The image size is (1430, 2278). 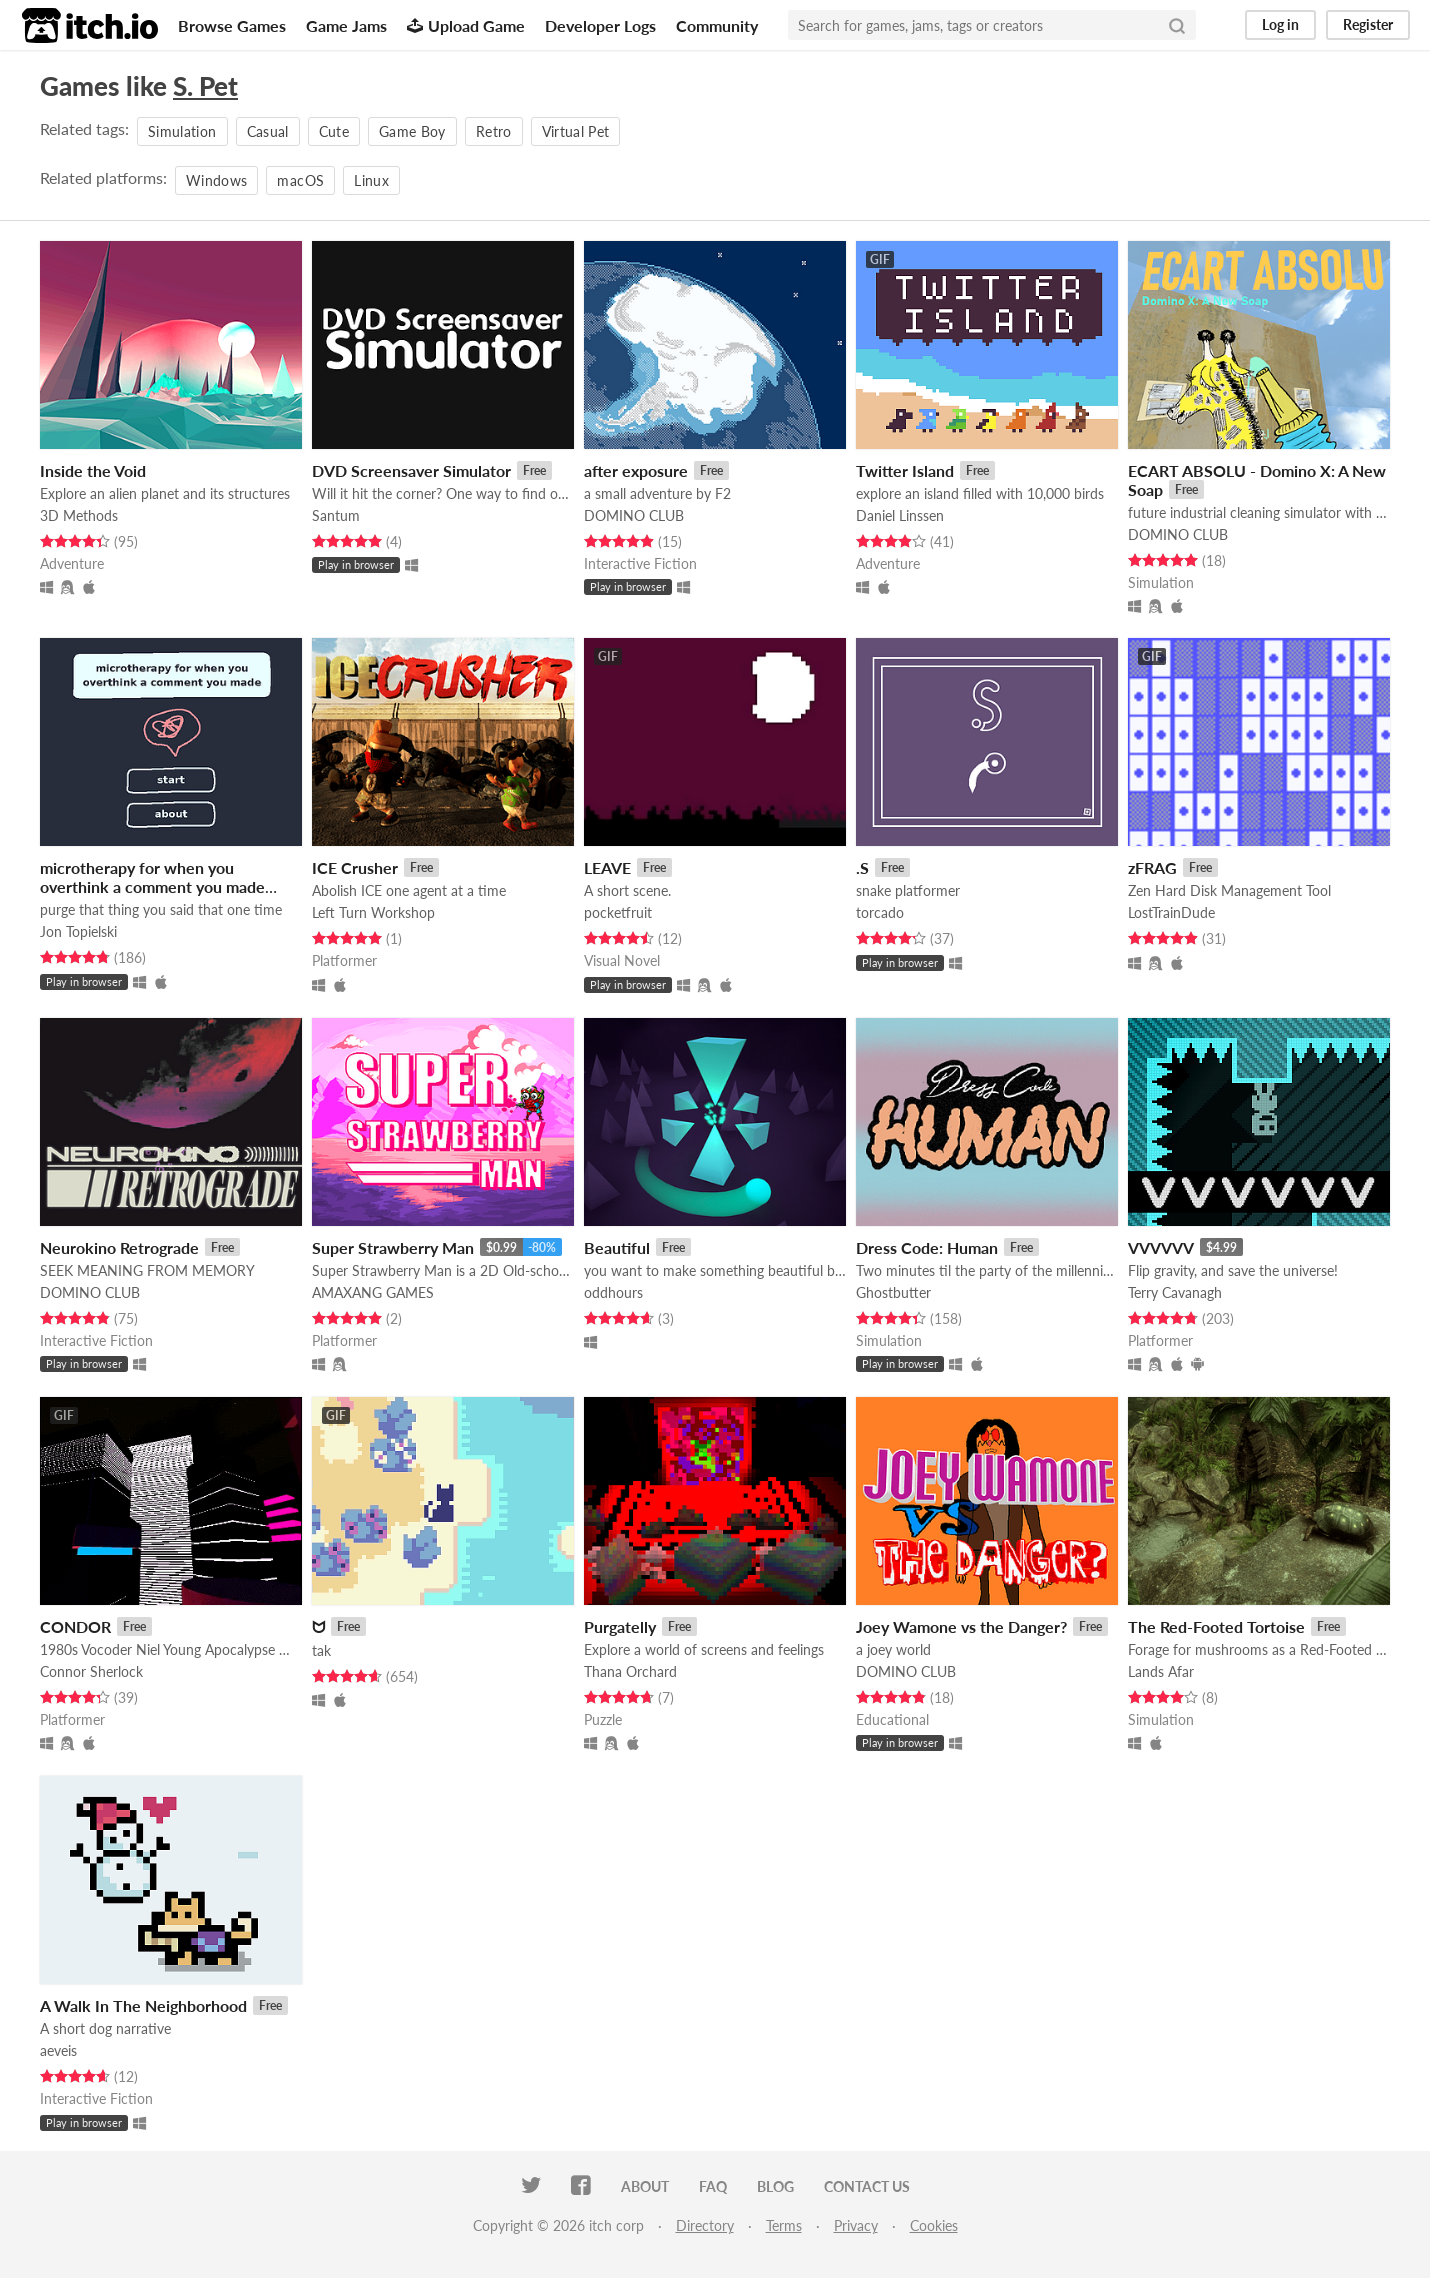 What do you see at coordinates (961, 1626) in the screenshot?
I see `Joey Wamone vs the Danger?` at bounding box center [961, 1626].